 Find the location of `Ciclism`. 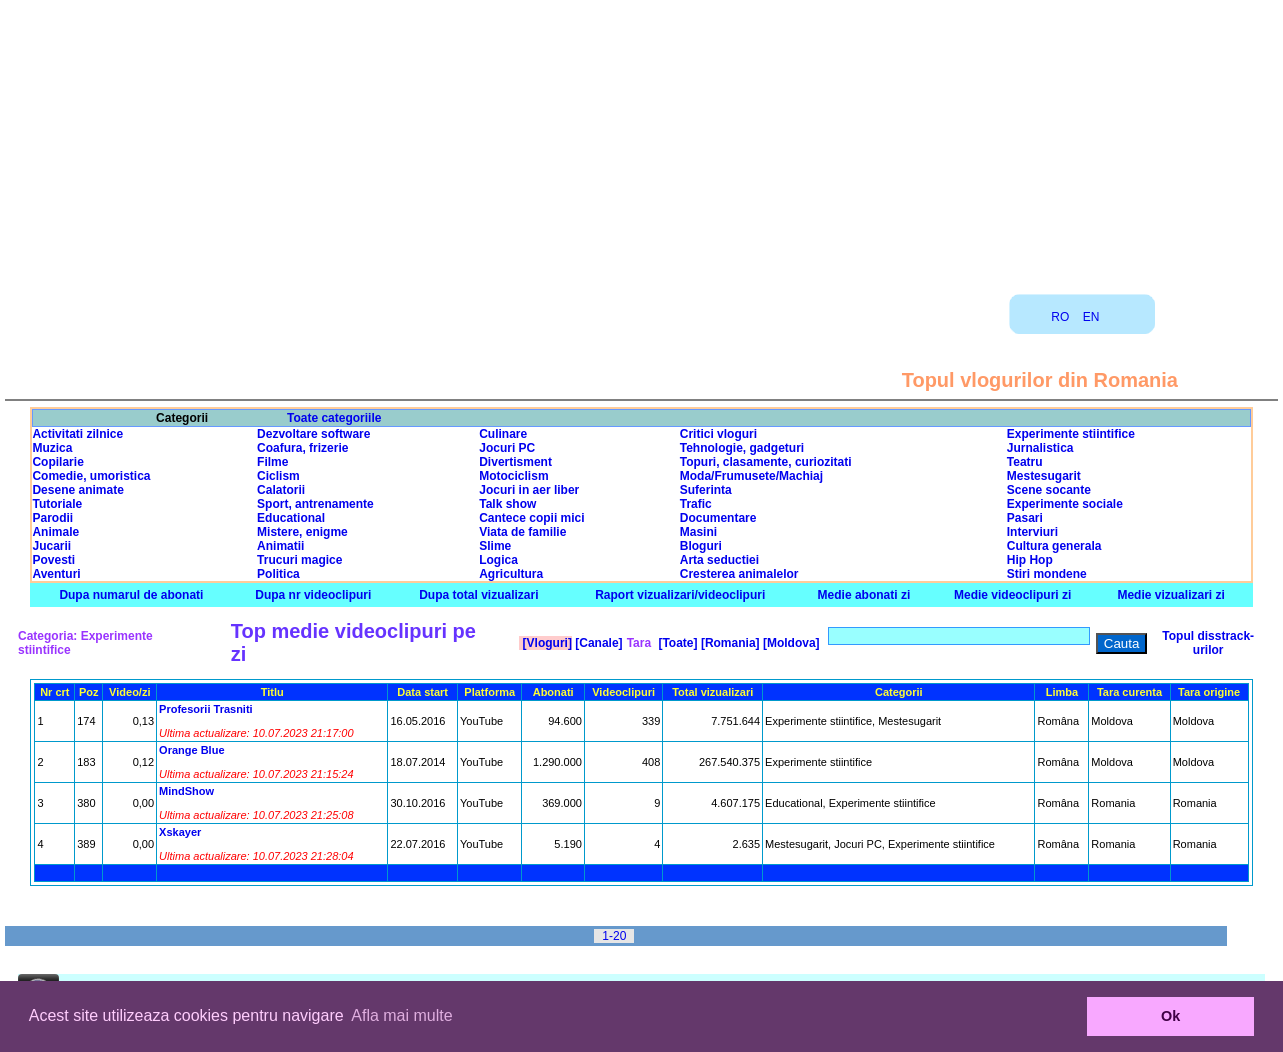

Ciclism is located at coordinates (278, 476).